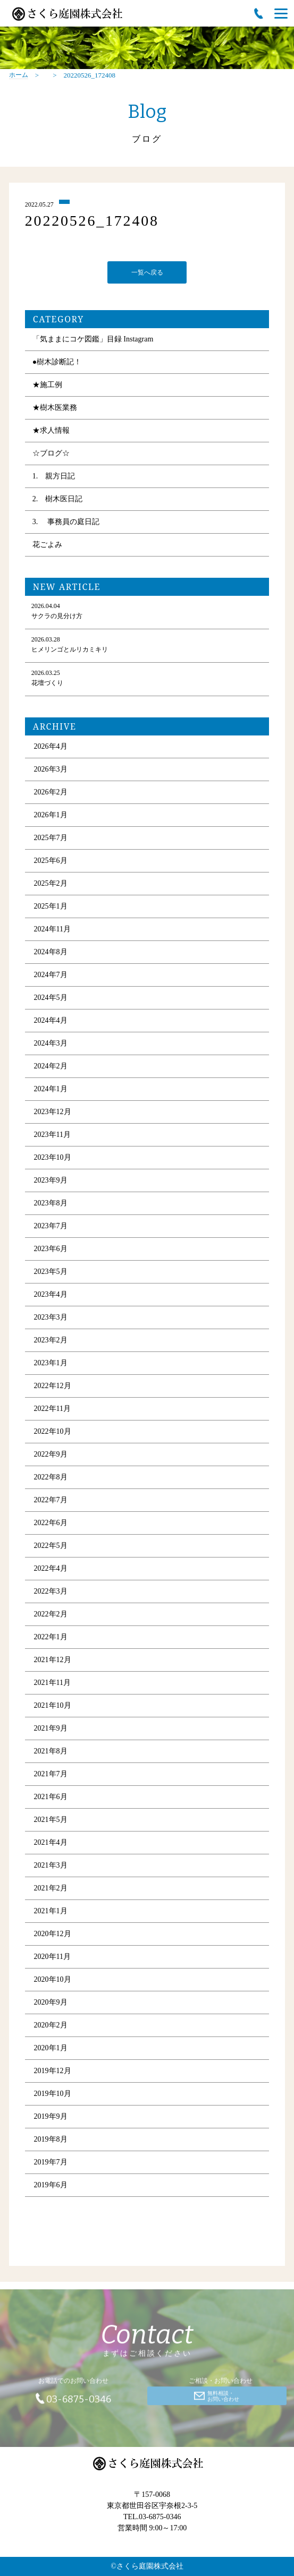 This screenshot has height=2576, width=294. I want to click on 「気ままにコケ図鑑」目録 Instagram, so click(92, 341).